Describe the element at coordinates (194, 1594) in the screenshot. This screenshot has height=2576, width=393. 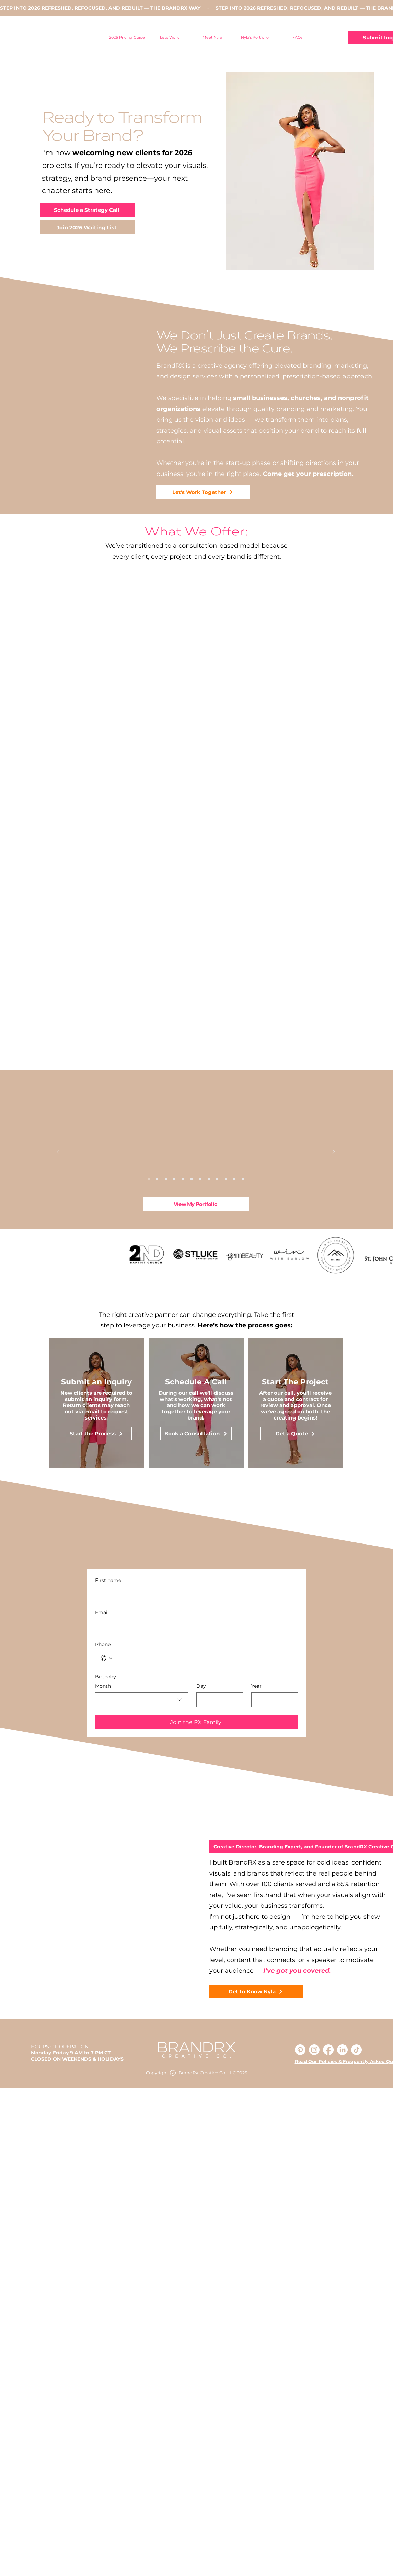
I see `[First name]` at that location.